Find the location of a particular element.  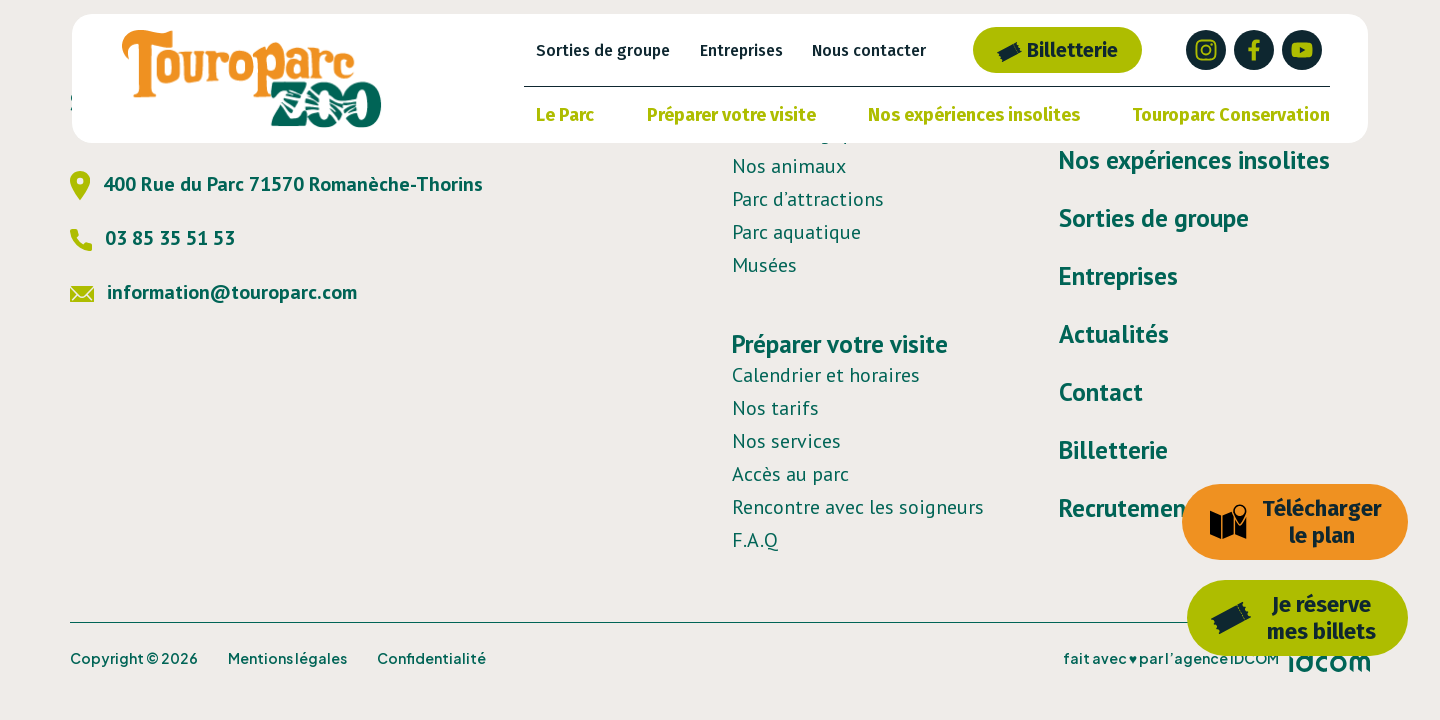

Sorties de groupe is located at coordinates (603, 50).